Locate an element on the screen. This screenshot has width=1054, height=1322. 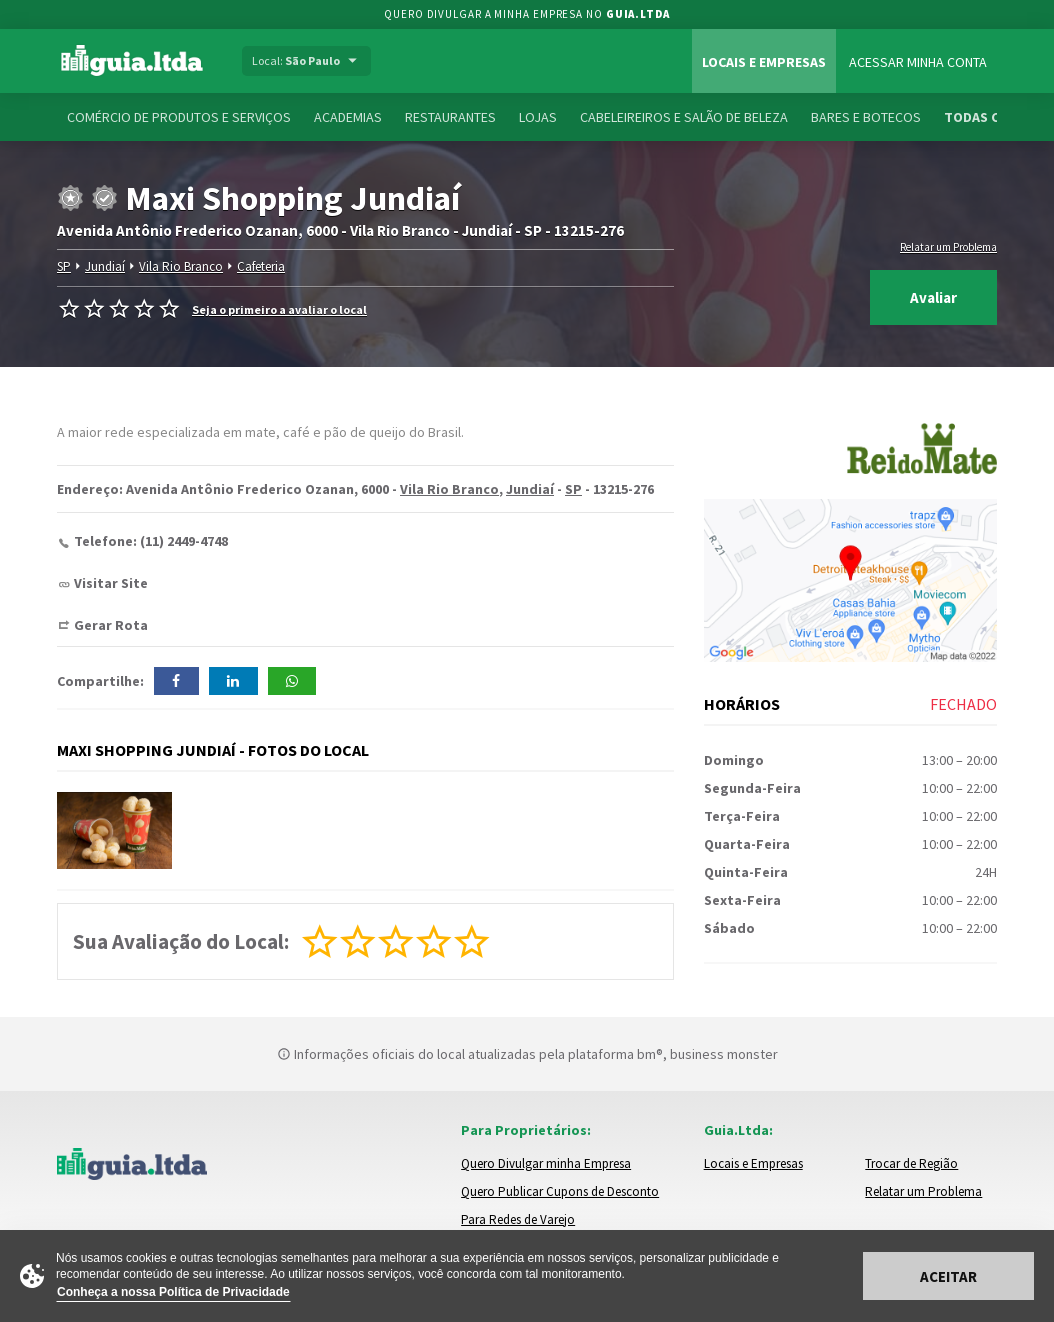
Quero Divulgar minha Empresa is located at coordinates (546, 1163).